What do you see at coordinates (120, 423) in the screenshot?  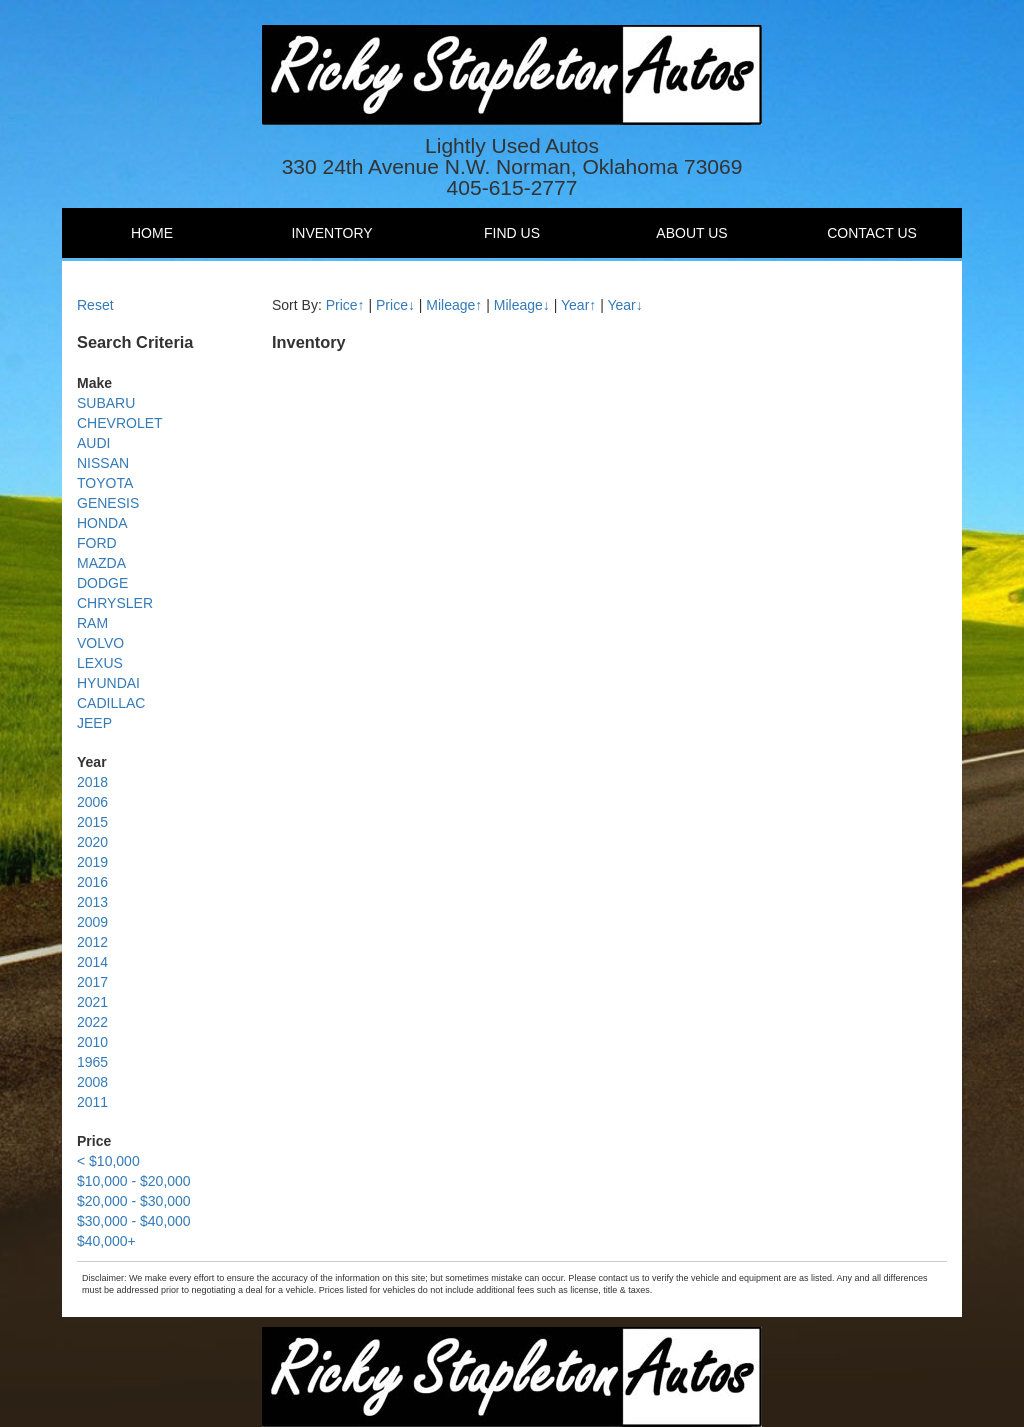 I see `CHEVROLET` at bounding box center [120, 423].